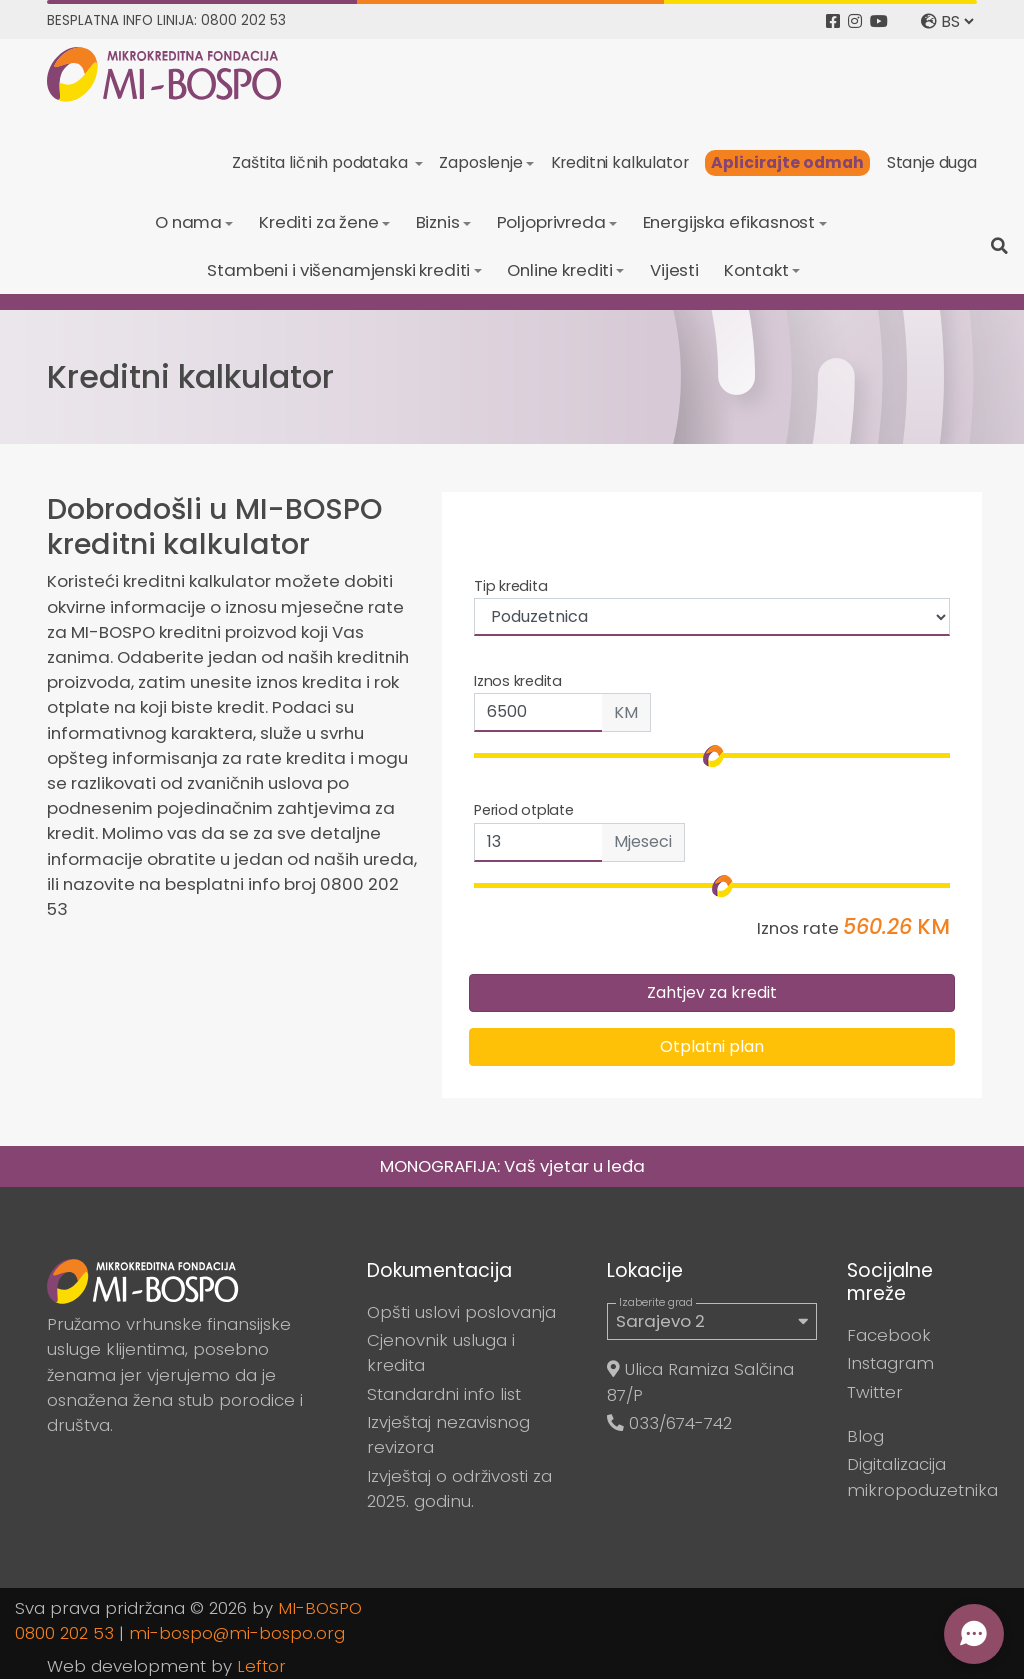 The width and height of the screenshot is (1024, 1679). Describe the element at coordinates (512, 1166) in the screenshot. I see `MONOGRAFIJA: Vaš vjetar u leđa` at that location.